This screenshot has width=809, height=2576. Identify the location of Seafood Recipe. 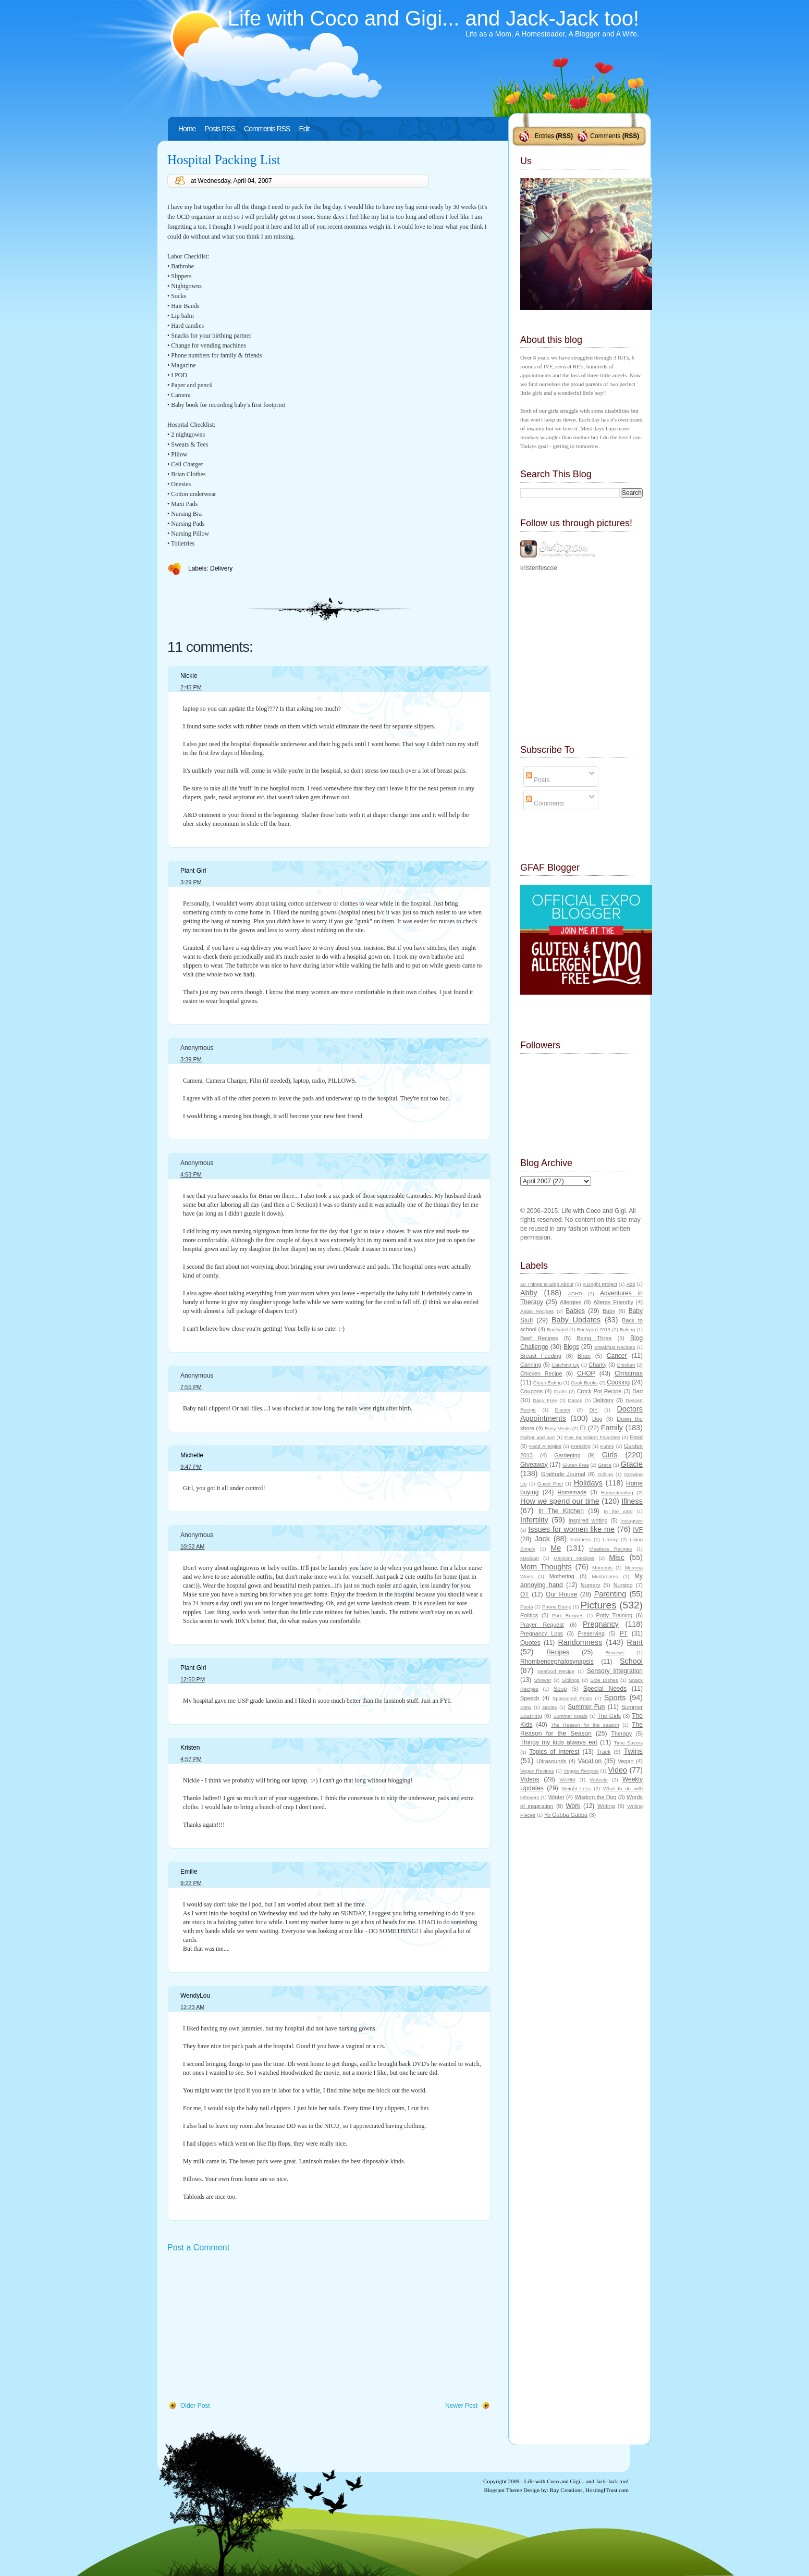
(555, 1671).